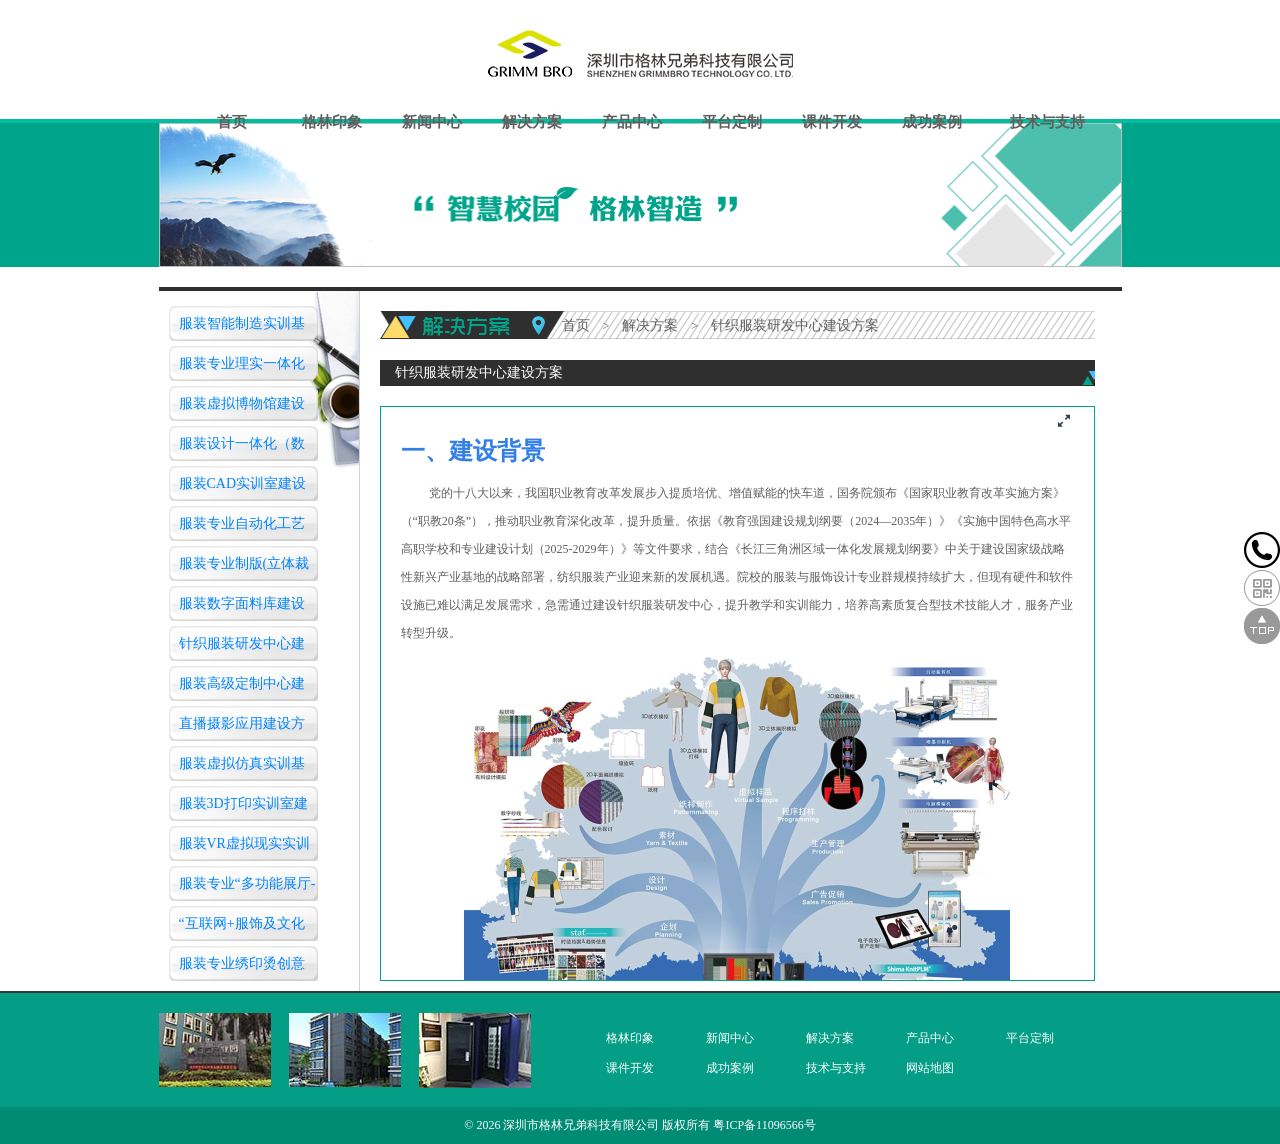 This screenshot has width=1280, height=1144. What do you see at coordinates (242, 728) in the screenshot?
I see `直播摄影应用建设方案` at bounding box center [242, 728].